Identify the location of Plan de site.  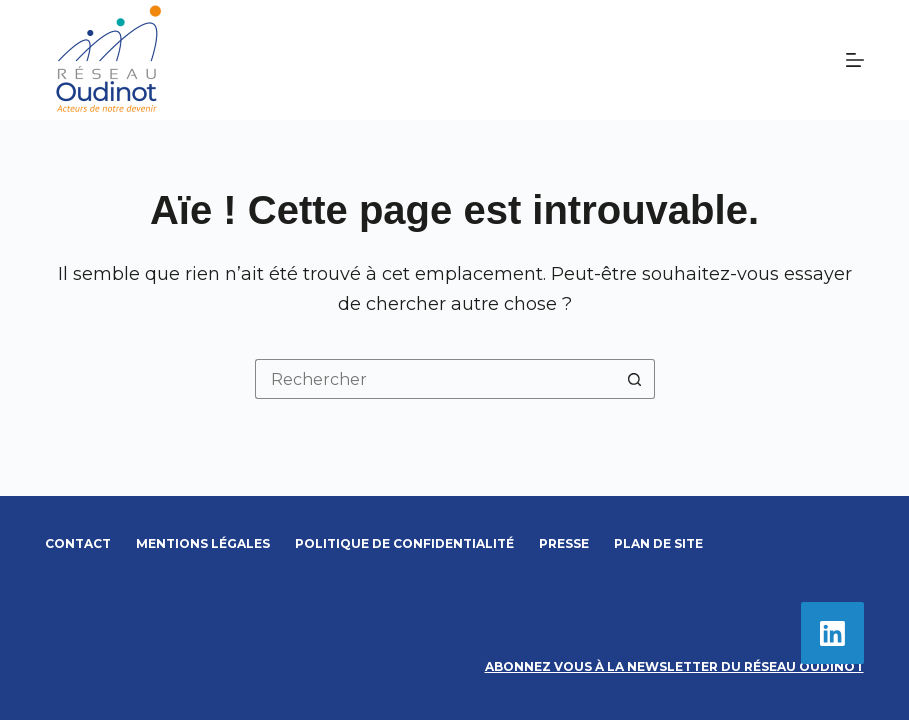
(658, 543).